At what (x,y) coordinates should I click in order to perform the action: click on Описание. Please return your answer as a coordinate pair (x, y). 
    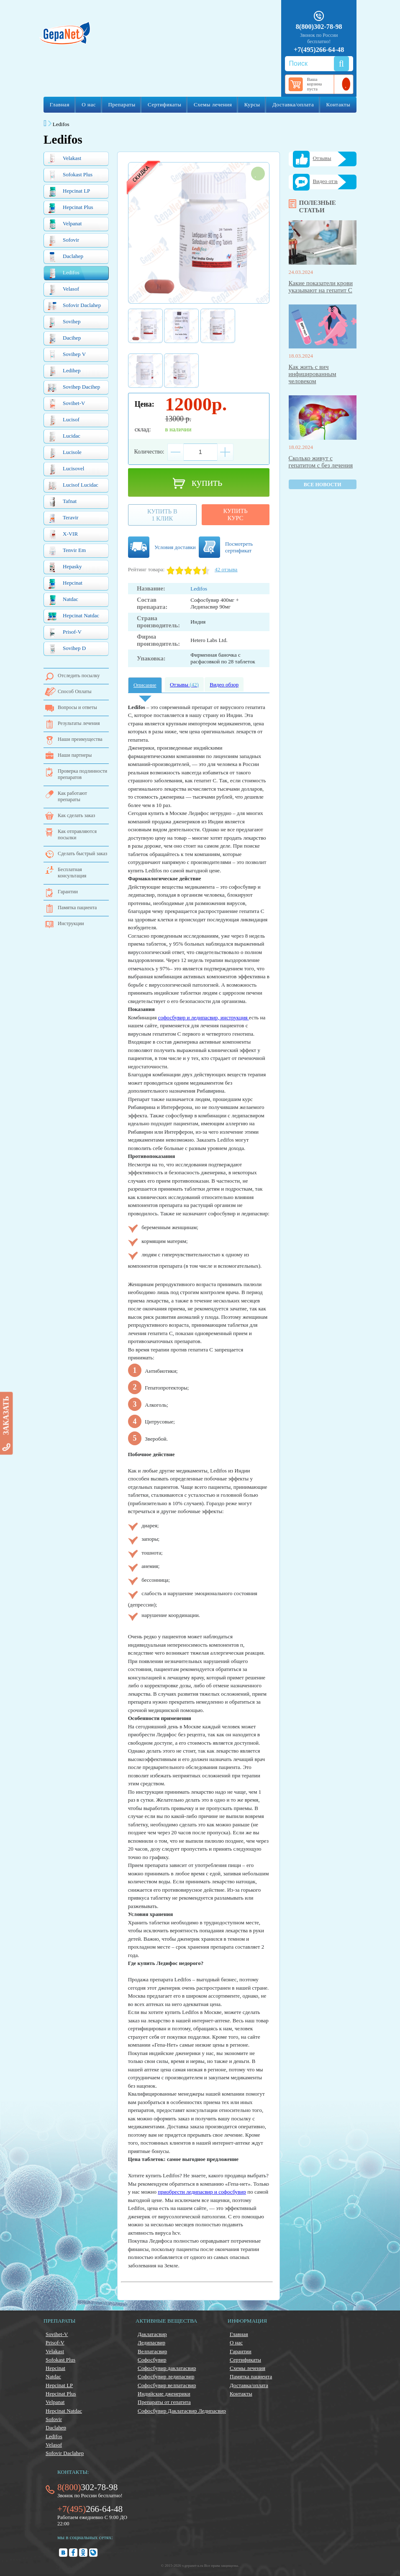
    Looking at the image, I should click on (144, 685).